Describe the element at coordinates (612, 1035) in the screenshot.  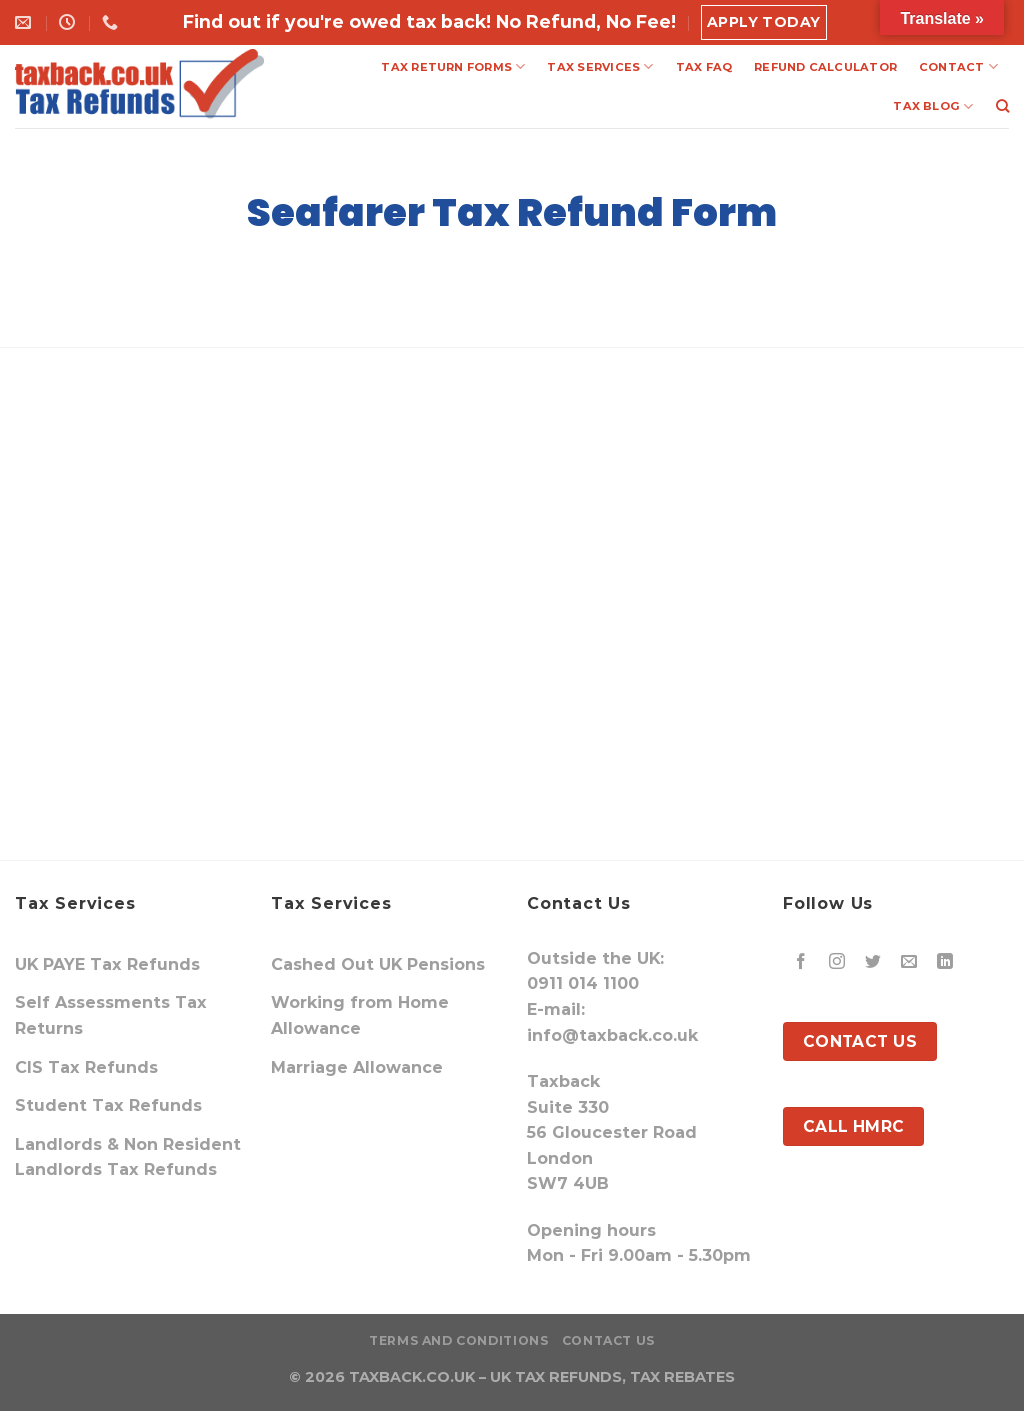
I see `info@taxback.co.uk` at that location.